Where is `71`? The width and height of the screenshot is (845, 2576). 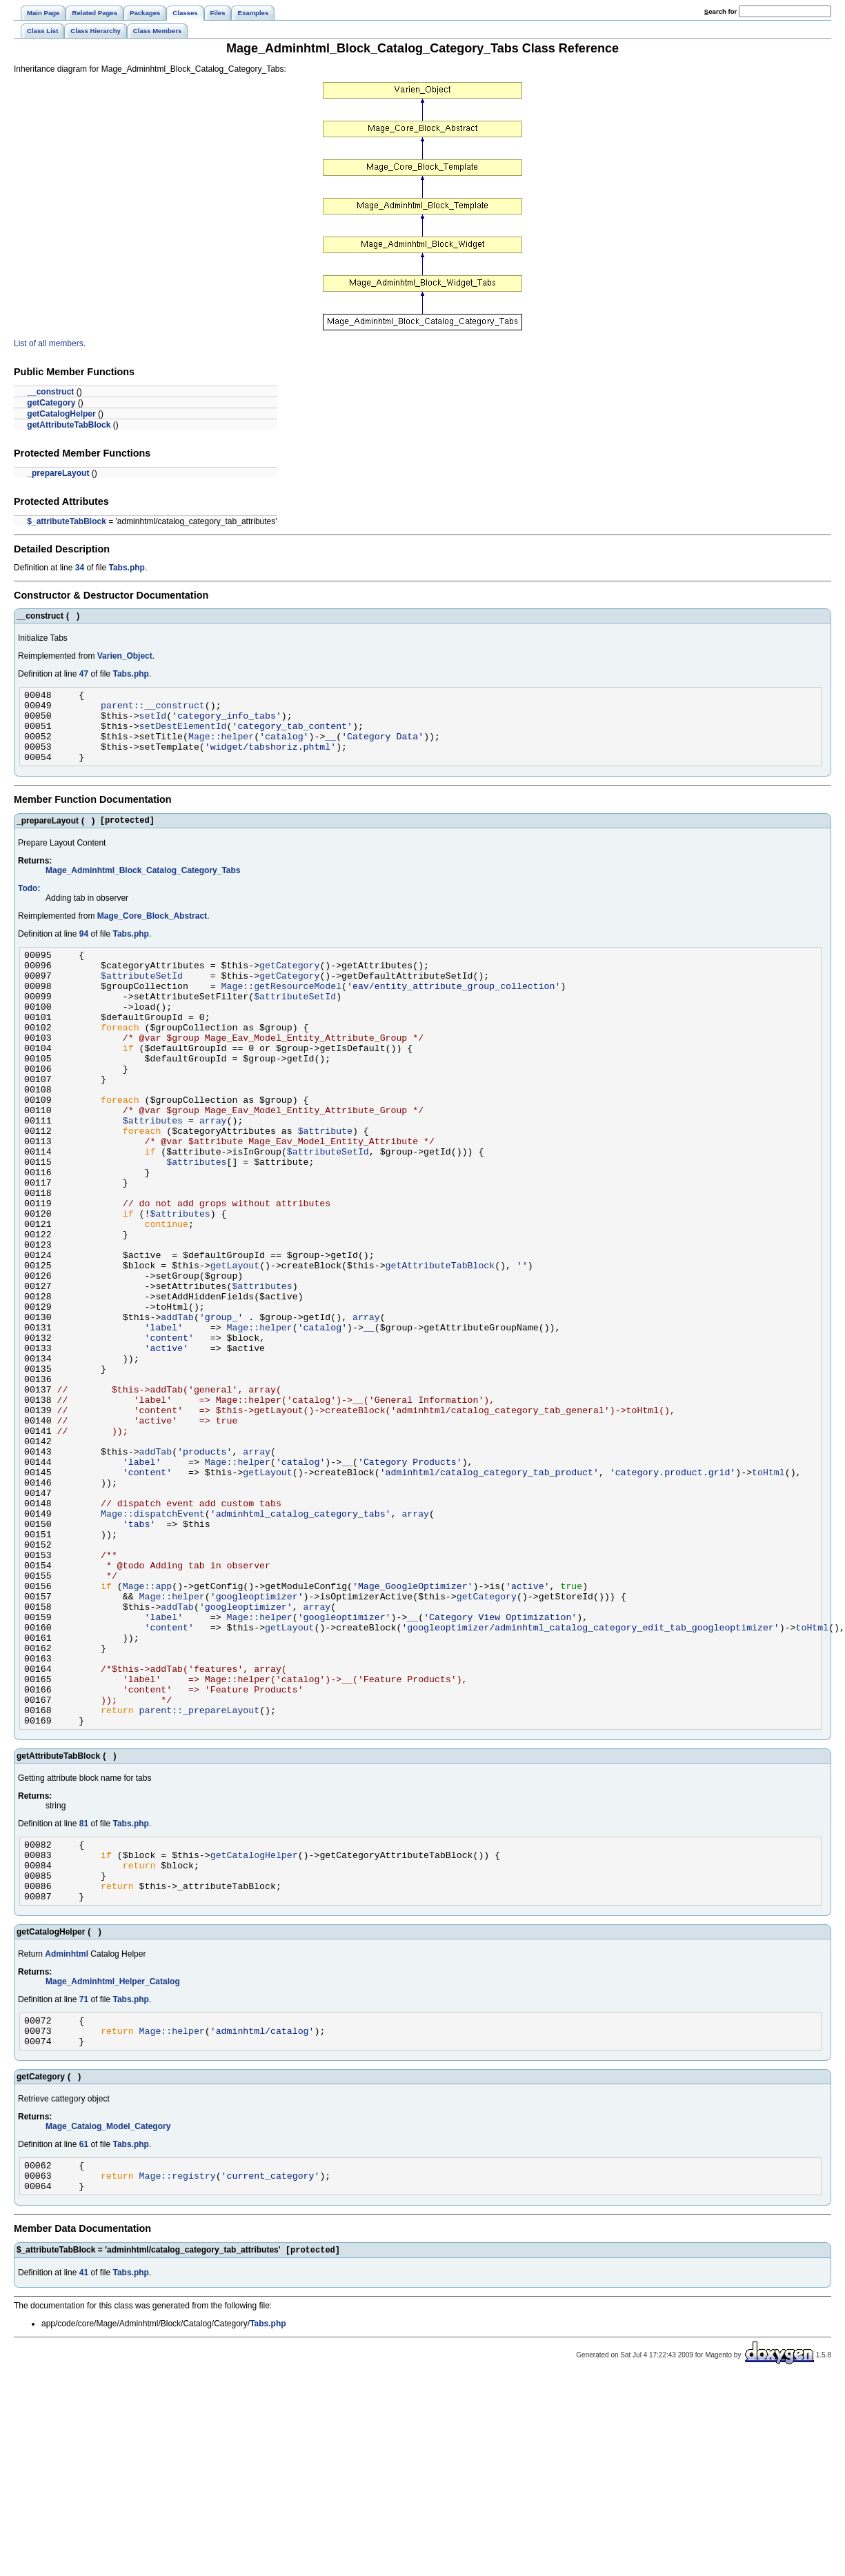 71 is located at coordinates (83, 2183).